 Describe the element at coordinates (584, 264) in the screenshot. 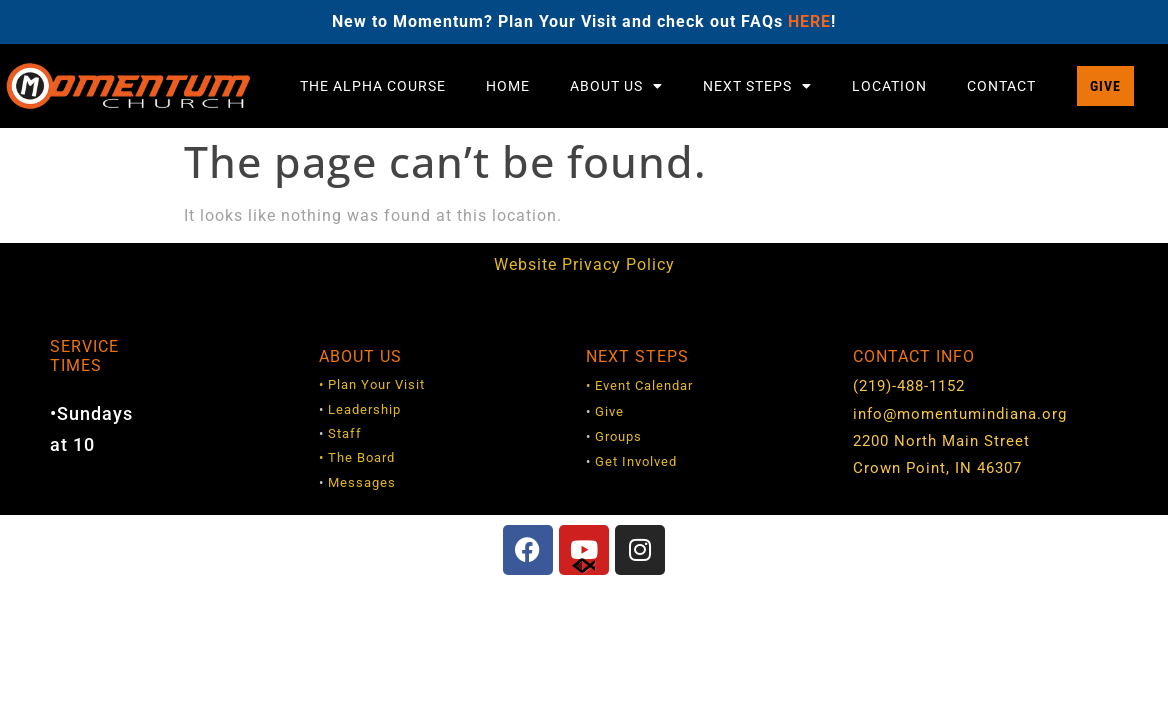

I see `Website Privacy Policy` at that location.